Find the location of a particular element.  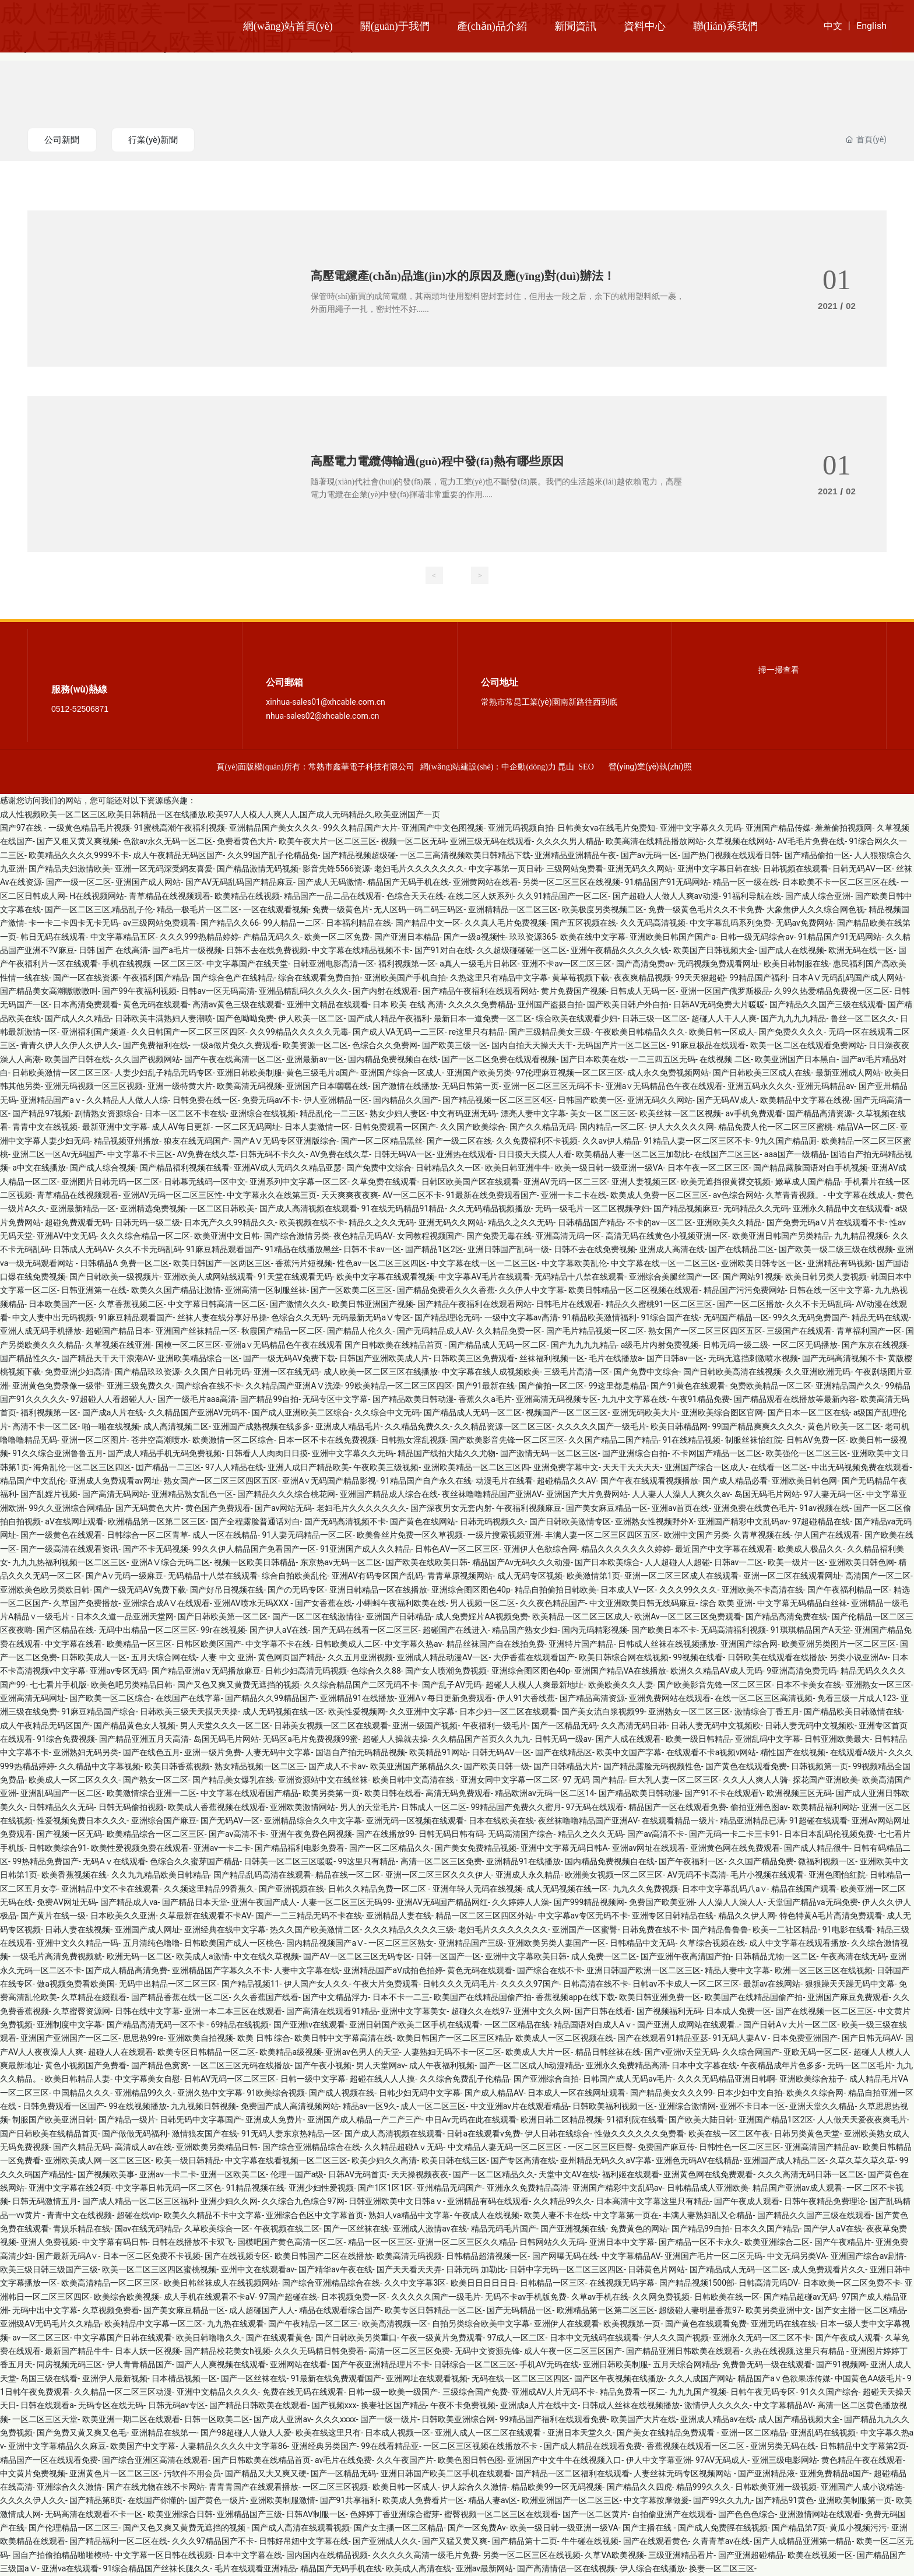

一区二区精品在线 is located at coordinates (517, 2025).